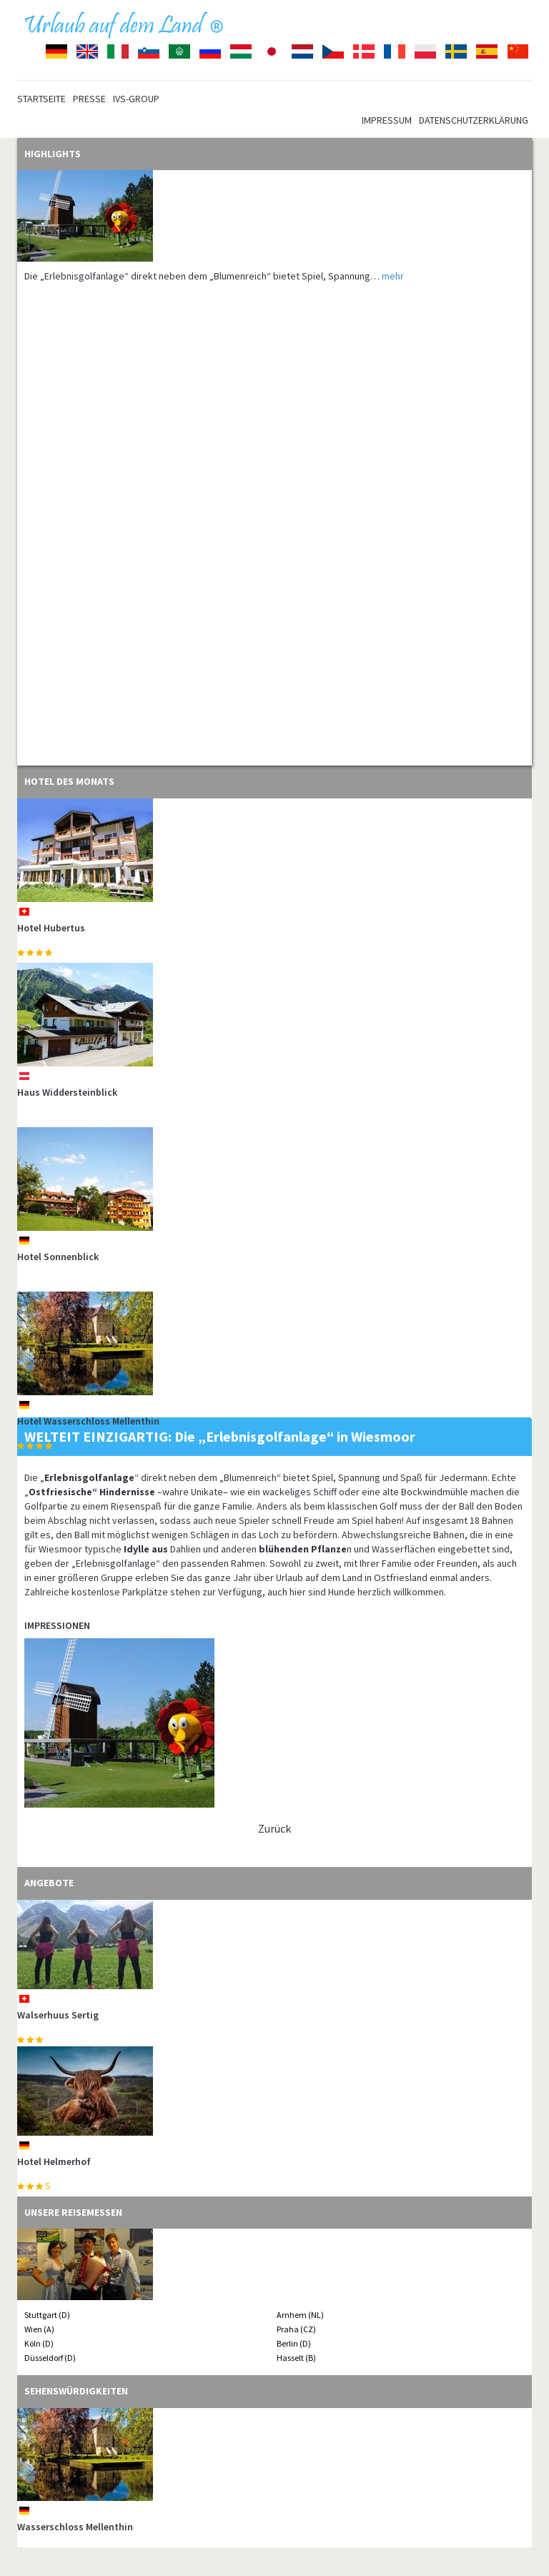  What do you see at coordinates (300, 2314) in the screenshot?
I see `Arnhem (NL)` at bounding box center [300, 2314].